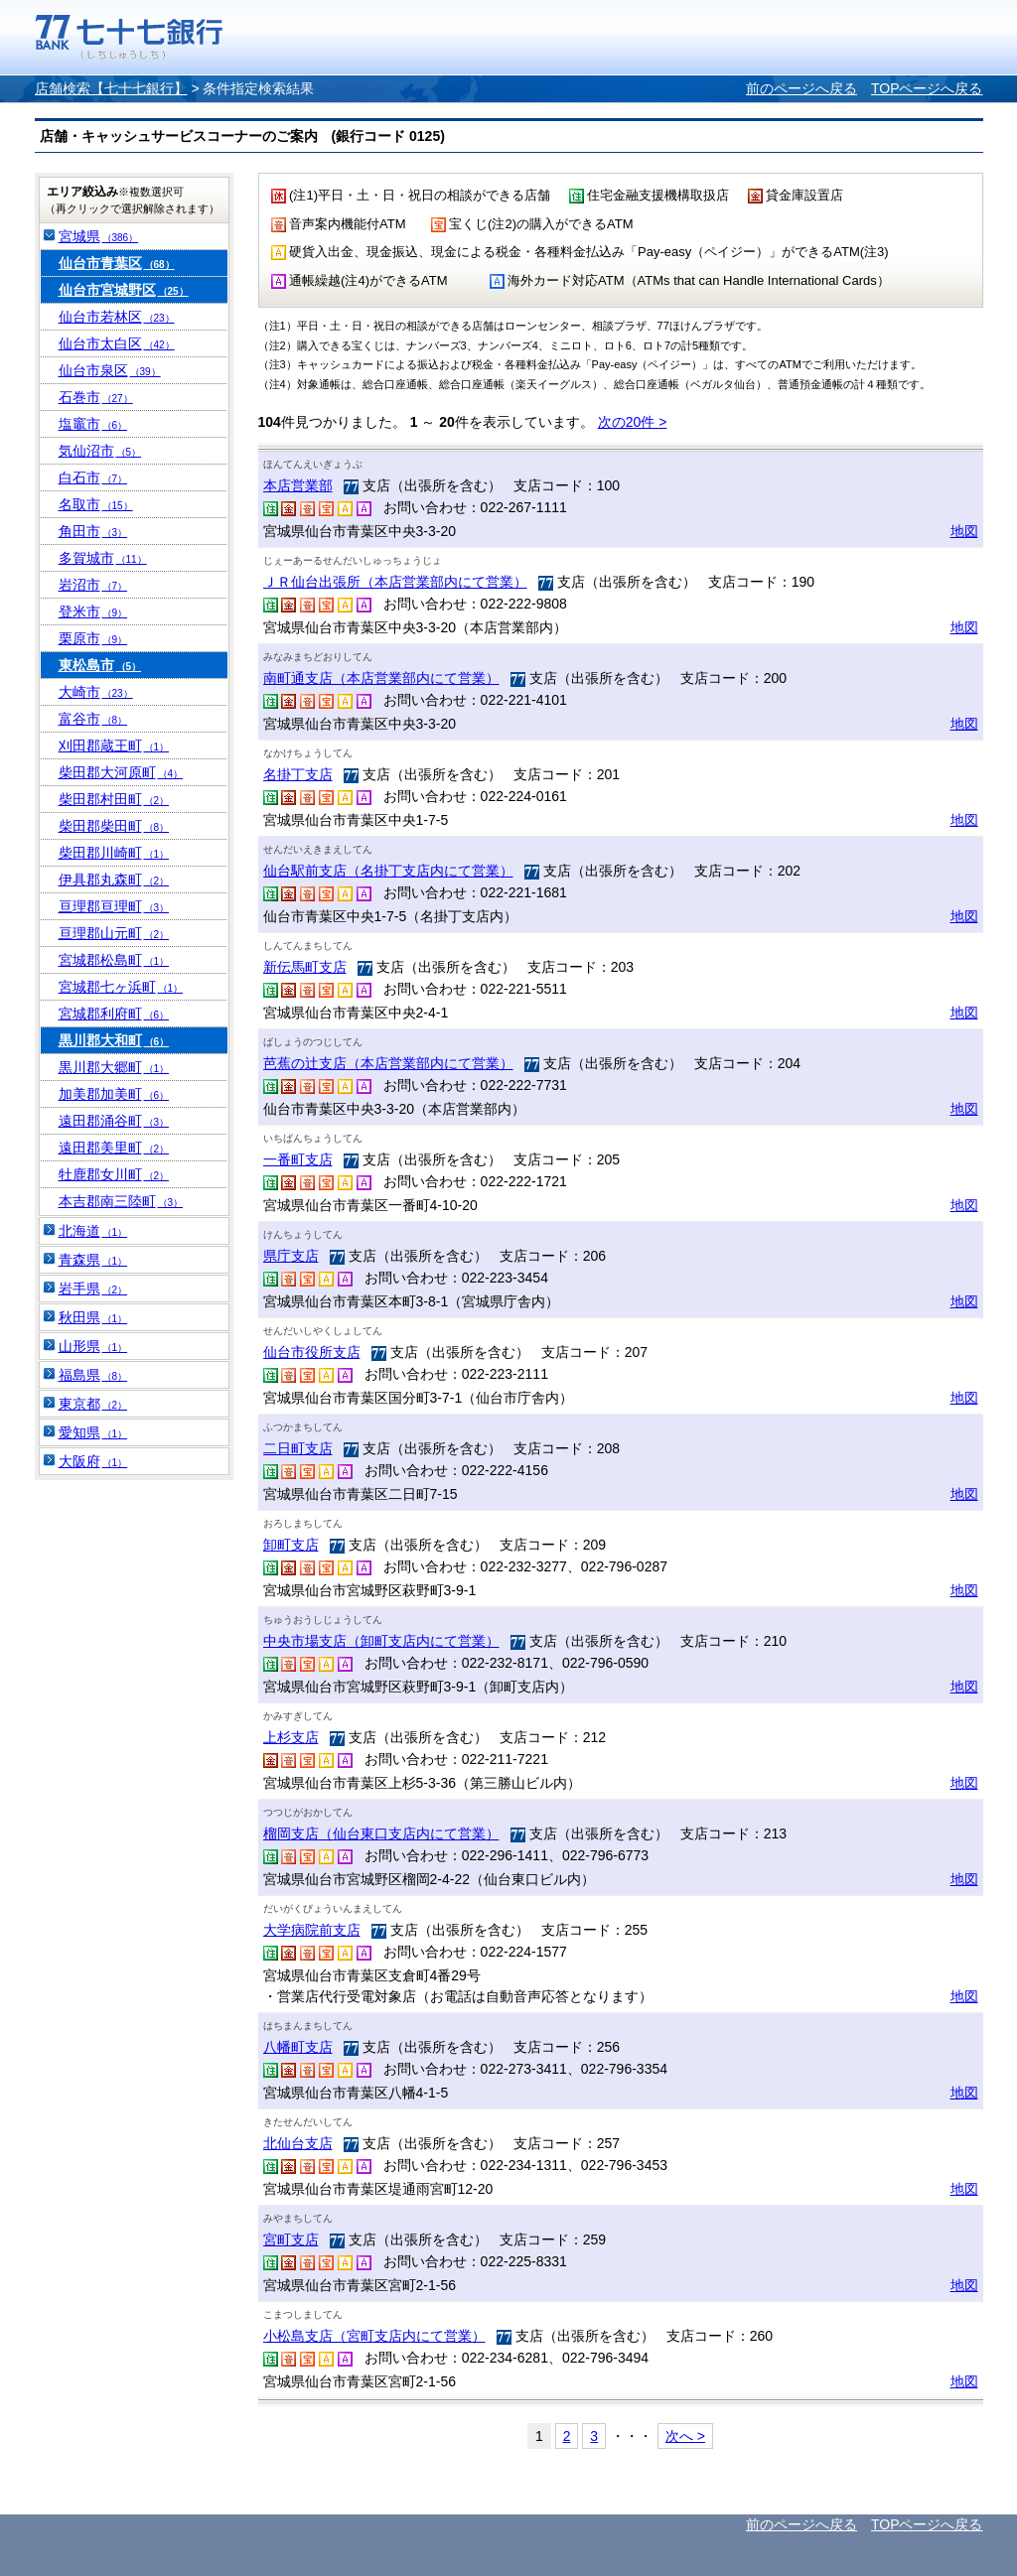  What do you see at coordinates (96, 397) in the screenshot?
I see `石巻市` at bounding box center [96, 397].